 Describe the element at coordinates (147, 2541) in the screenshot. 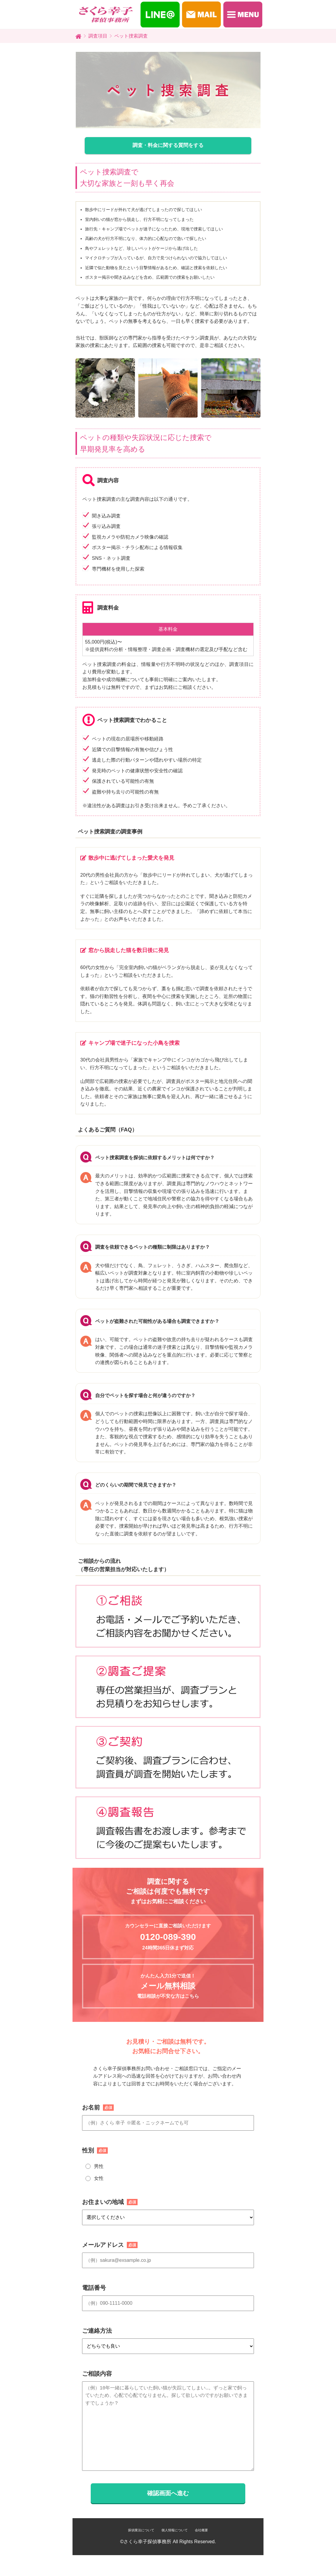

I see `さくら幸子探偵事務所` at that location.